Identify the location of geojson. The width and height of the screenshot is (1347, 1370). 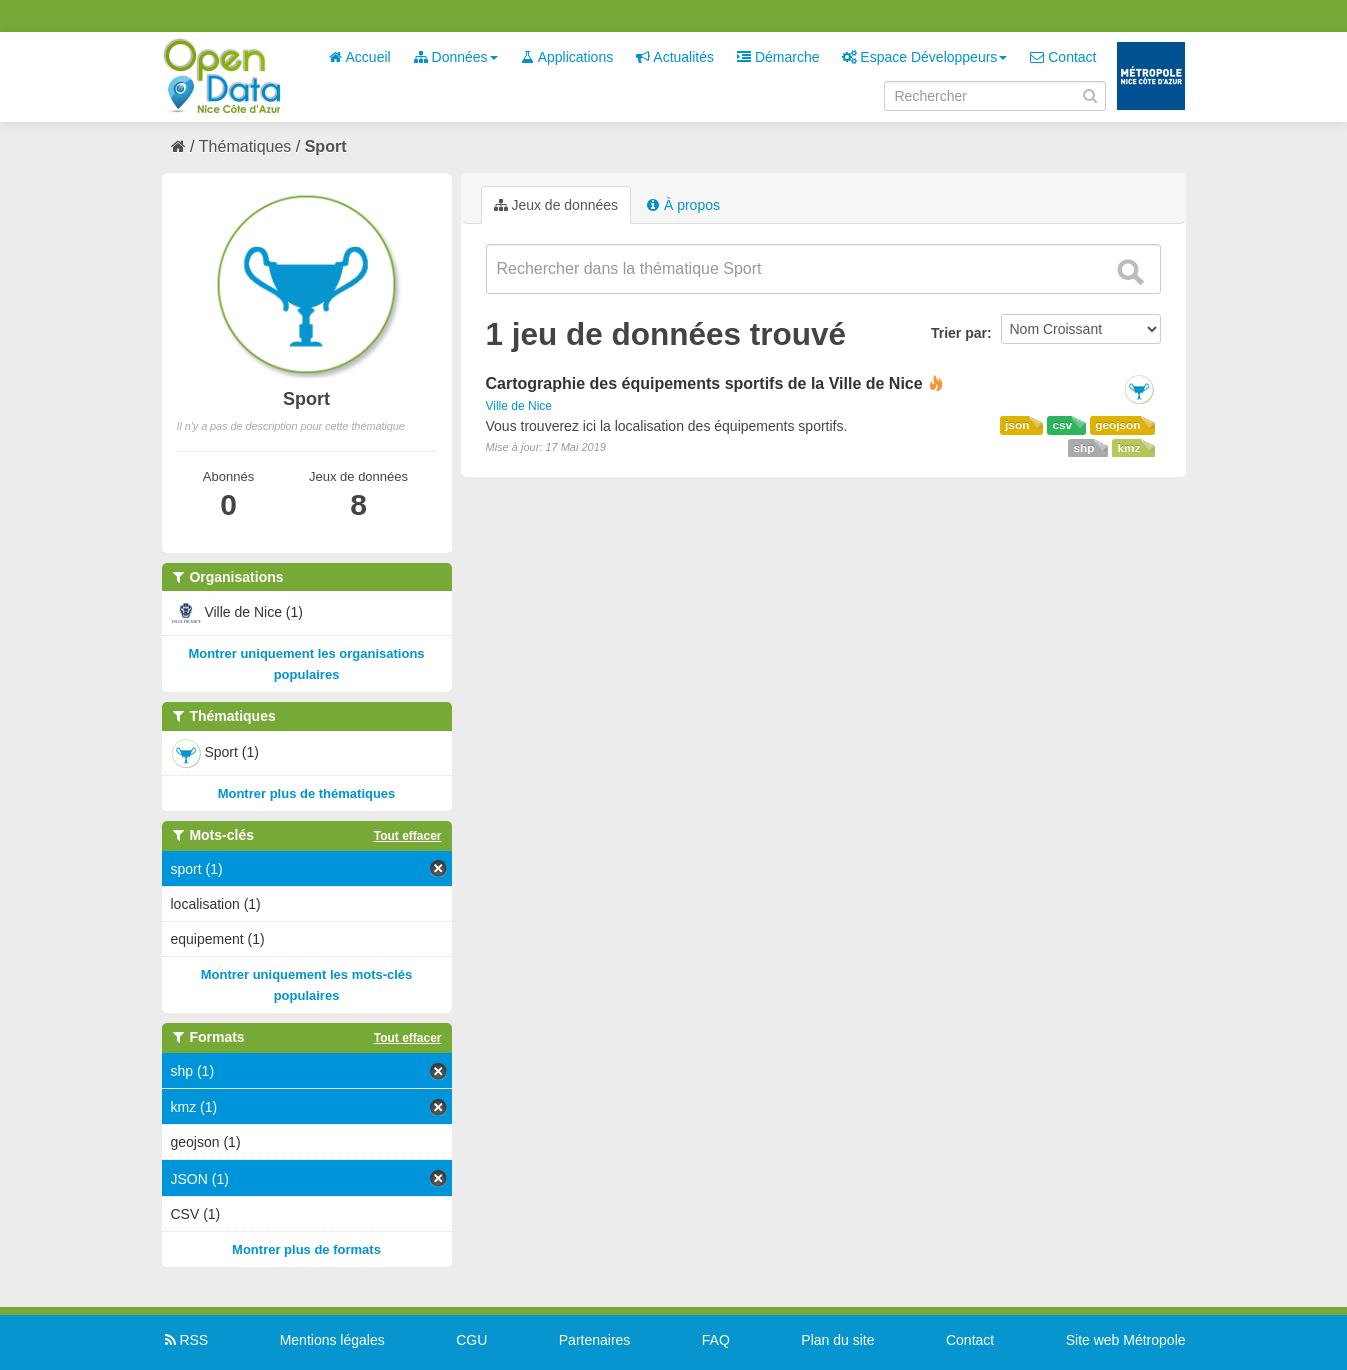
(1117, 425).